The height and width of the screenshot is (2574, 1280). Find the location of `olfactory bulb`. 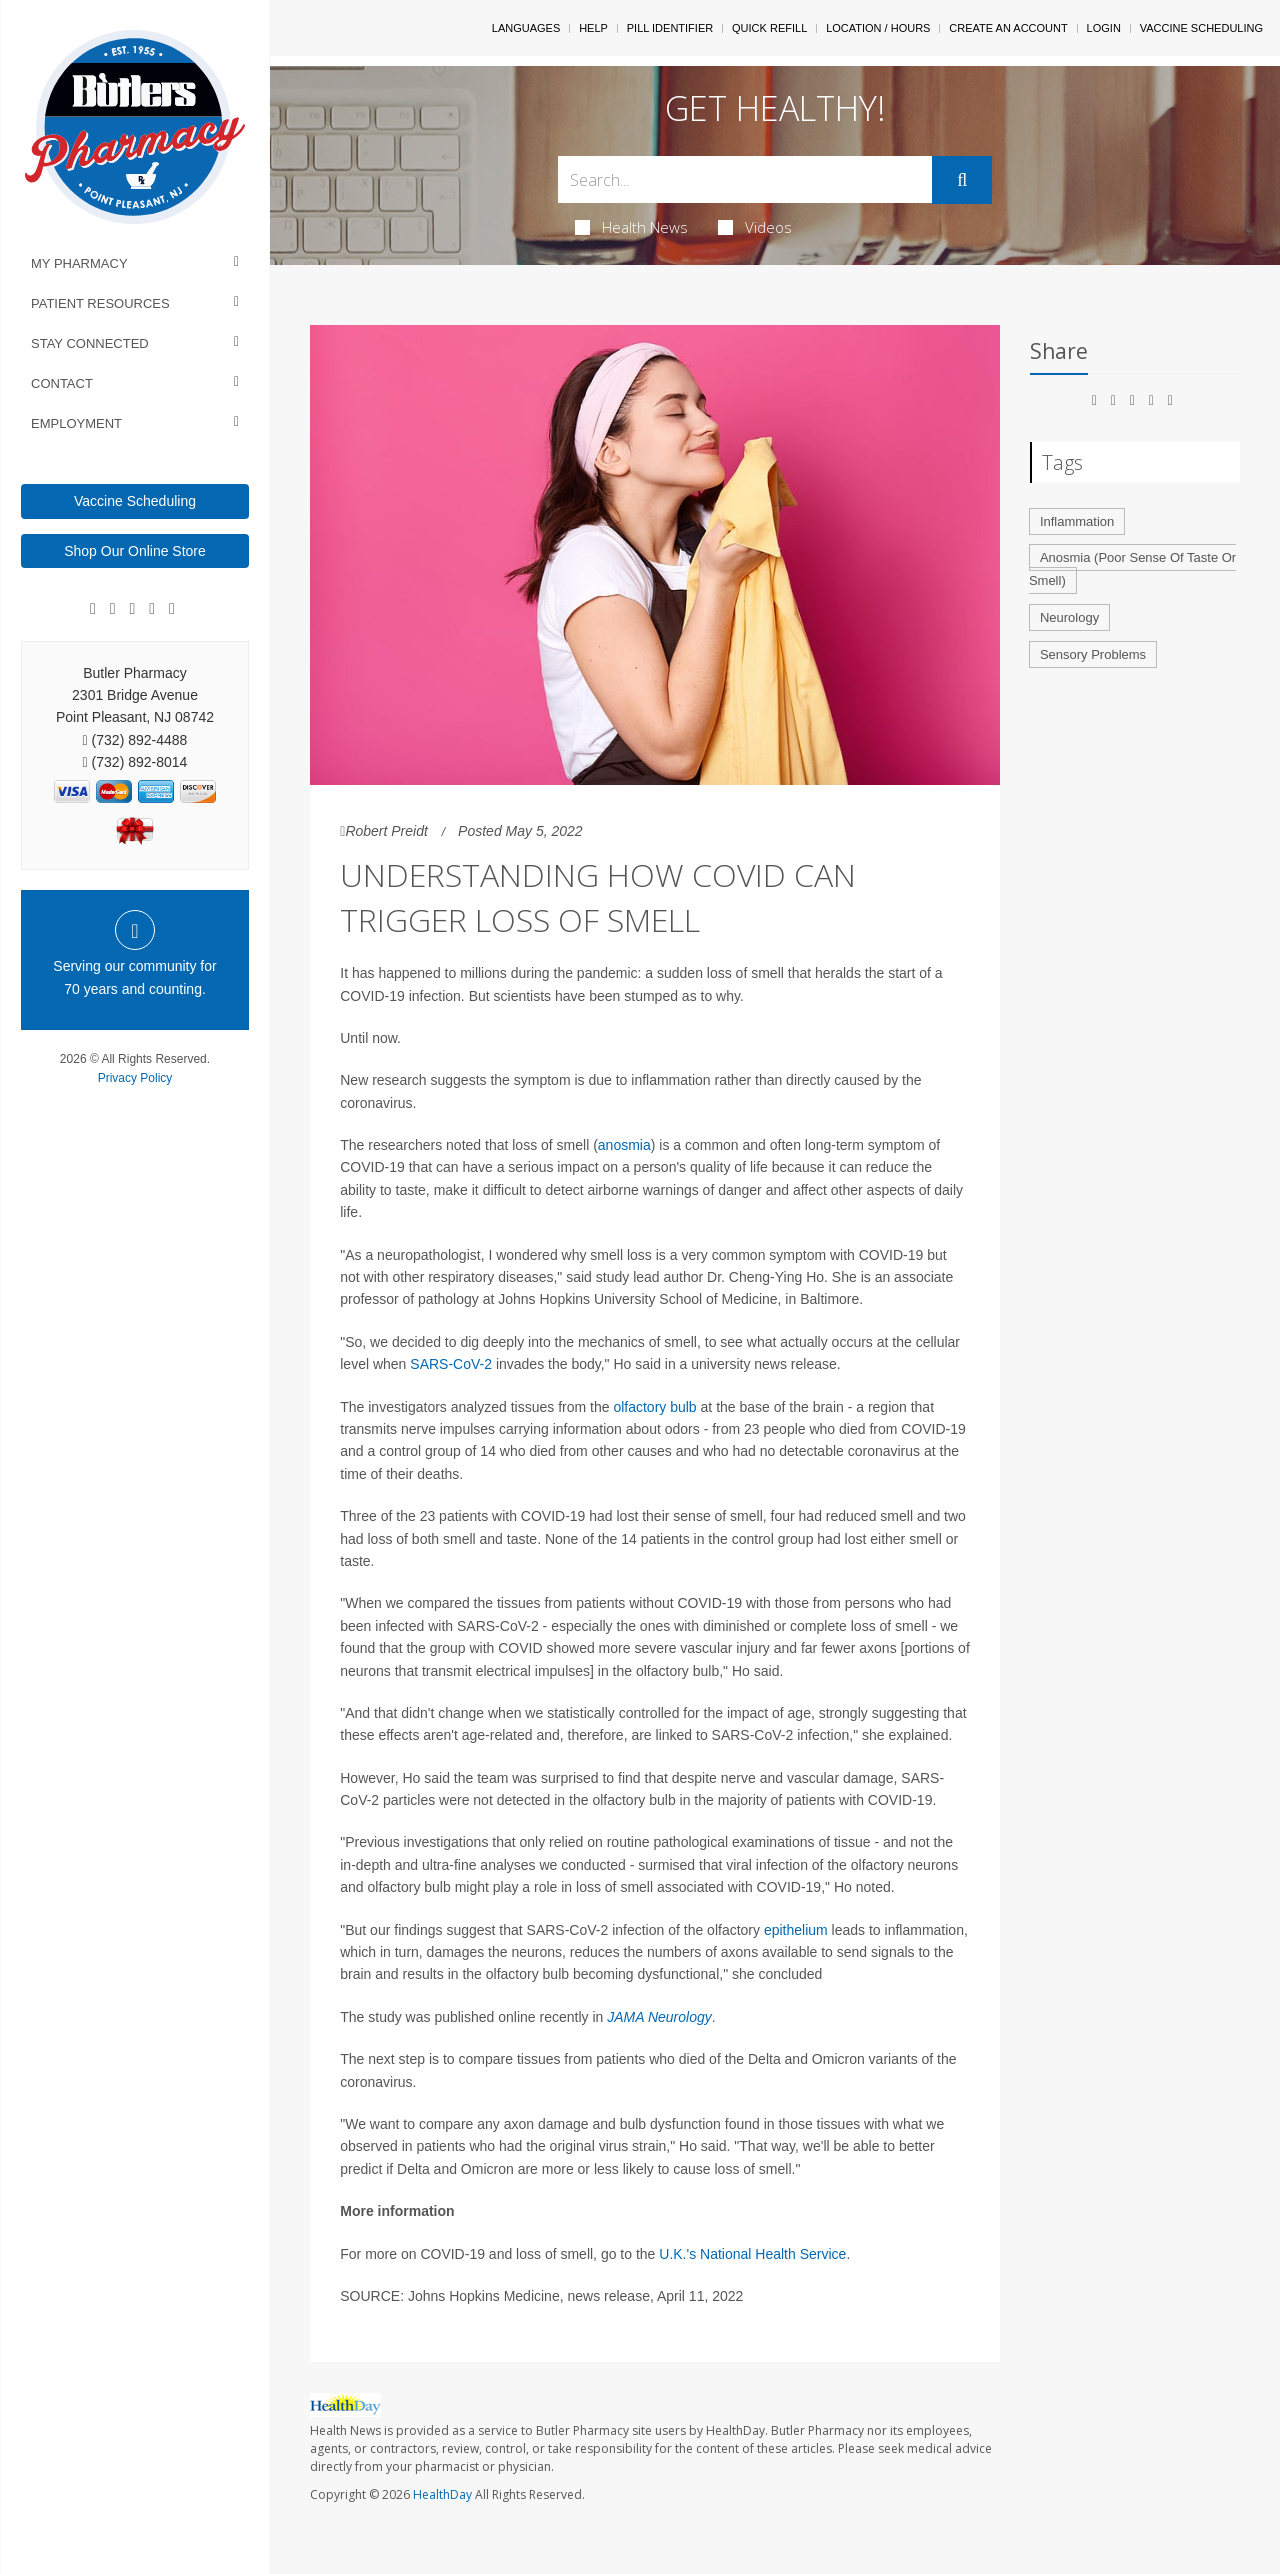

olfactory bulb is located at coordinates (654, 1407).